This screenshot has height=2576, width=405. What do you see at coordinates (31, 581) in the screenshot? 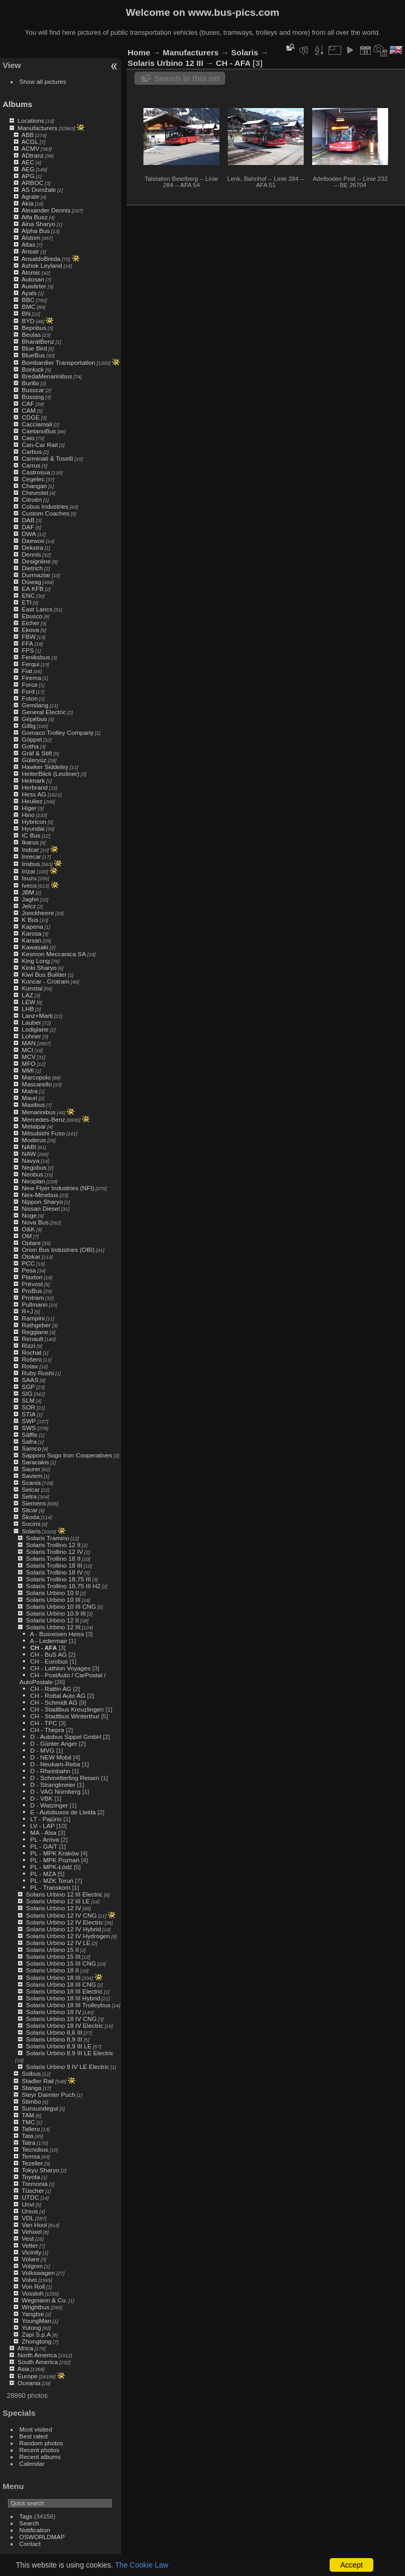
I see `Düwag` at bounding box center [31, 581].